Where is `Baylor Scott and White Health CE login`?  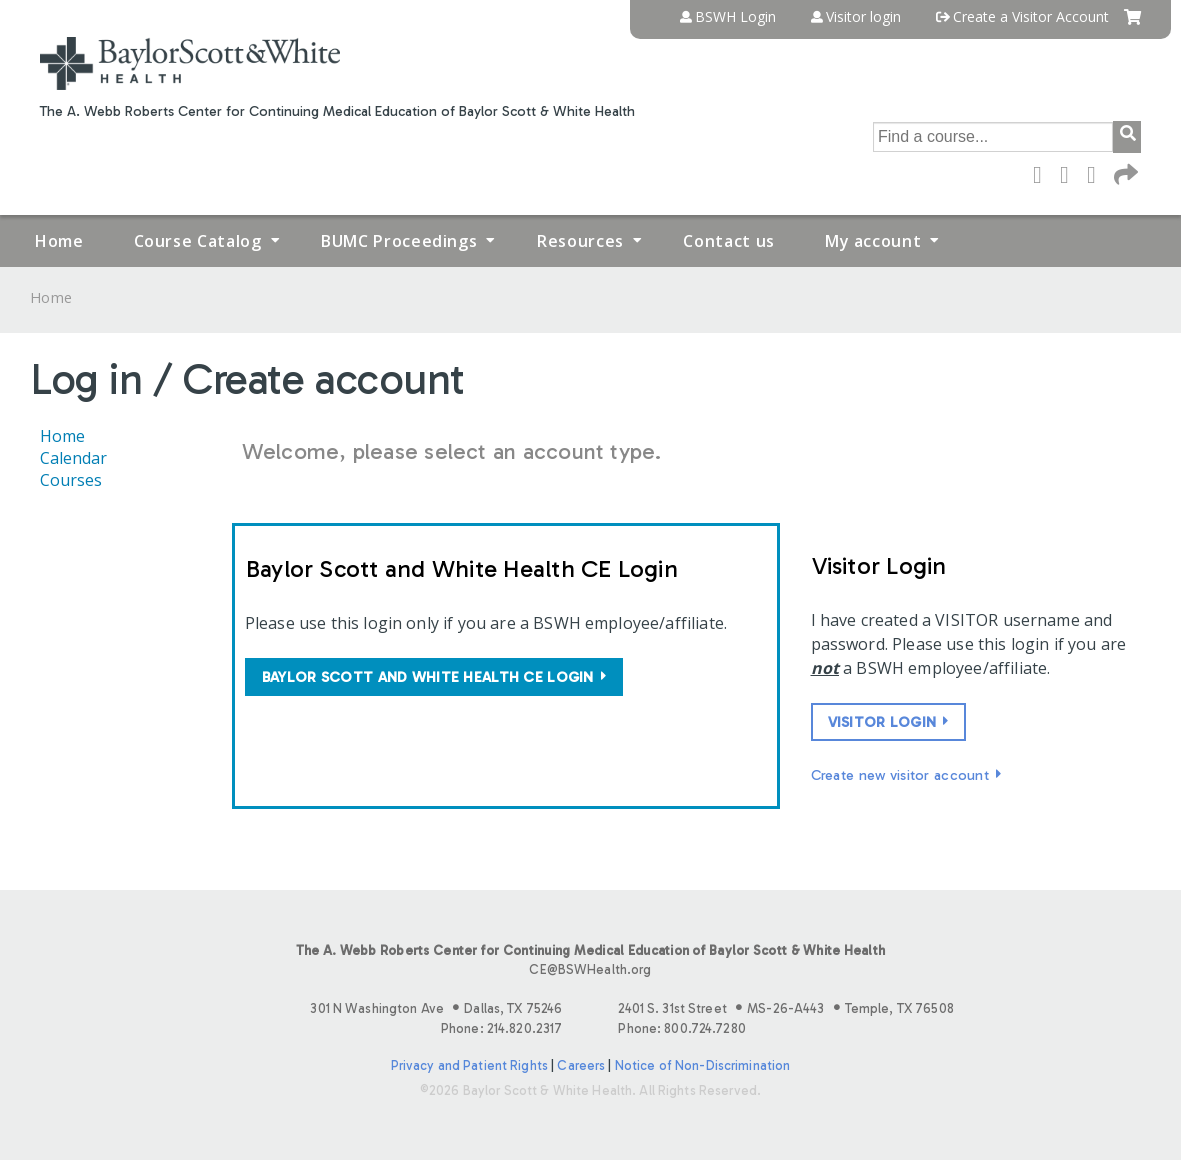
Baylor Scott and White Health CE login is located at coordinates (428, 677).